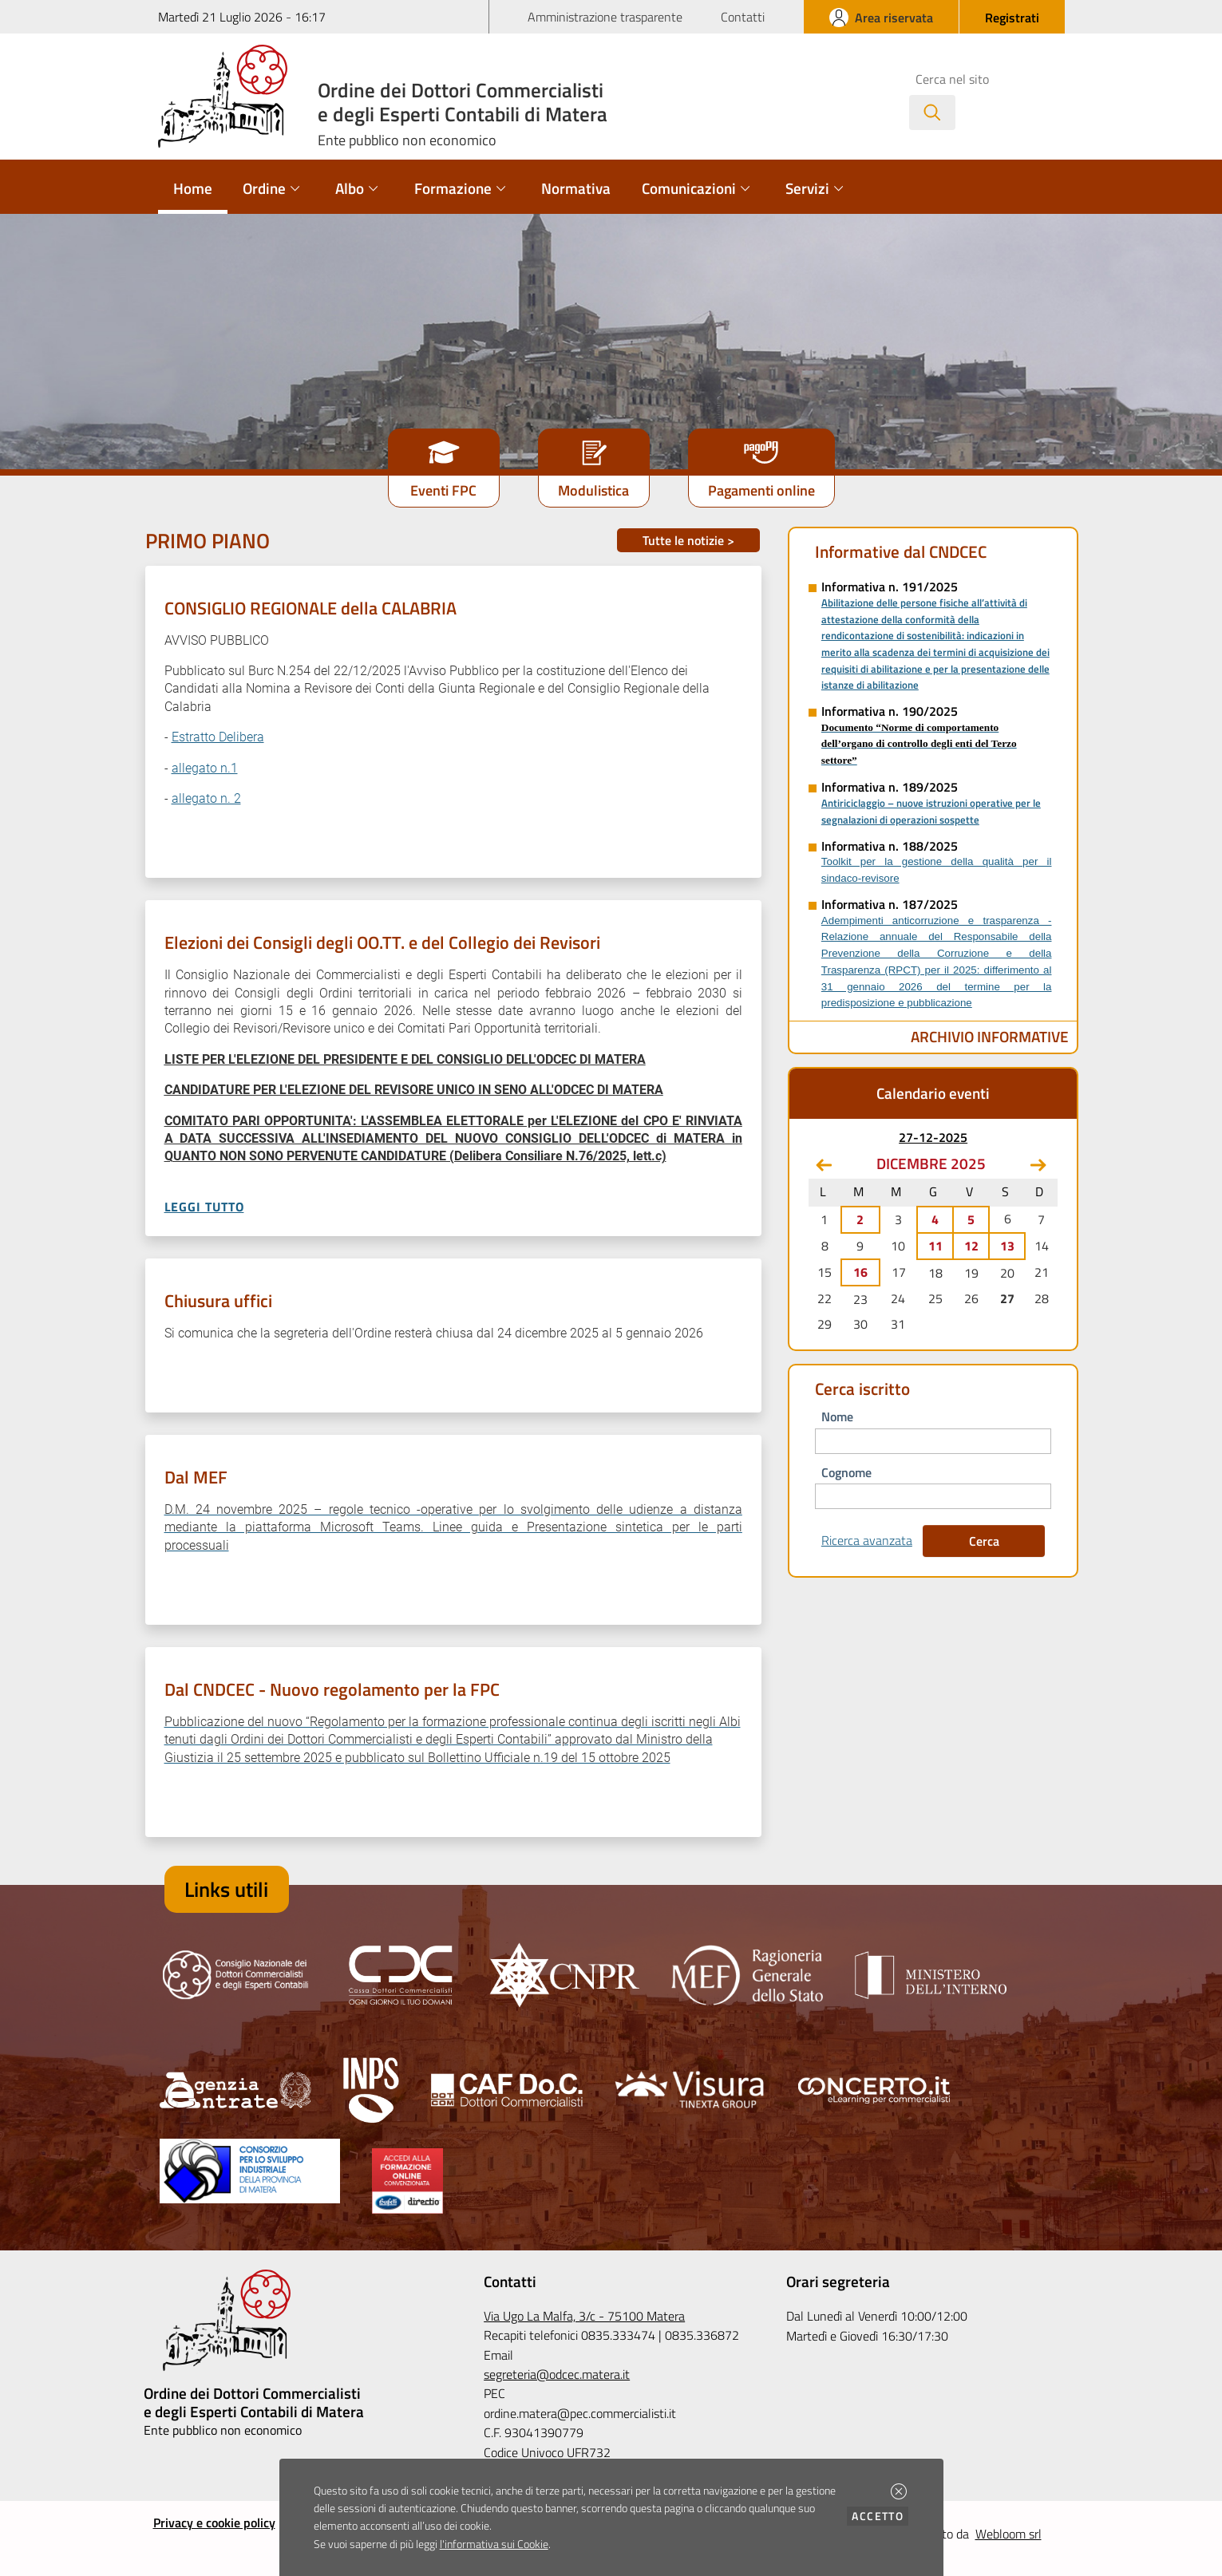 The width and height of the screenshot is (1222, 2576). What do you see at coordinates (443, 490) in the screenshot?
I see `Eventi FPC [button]` at bounding box center [443, 490].